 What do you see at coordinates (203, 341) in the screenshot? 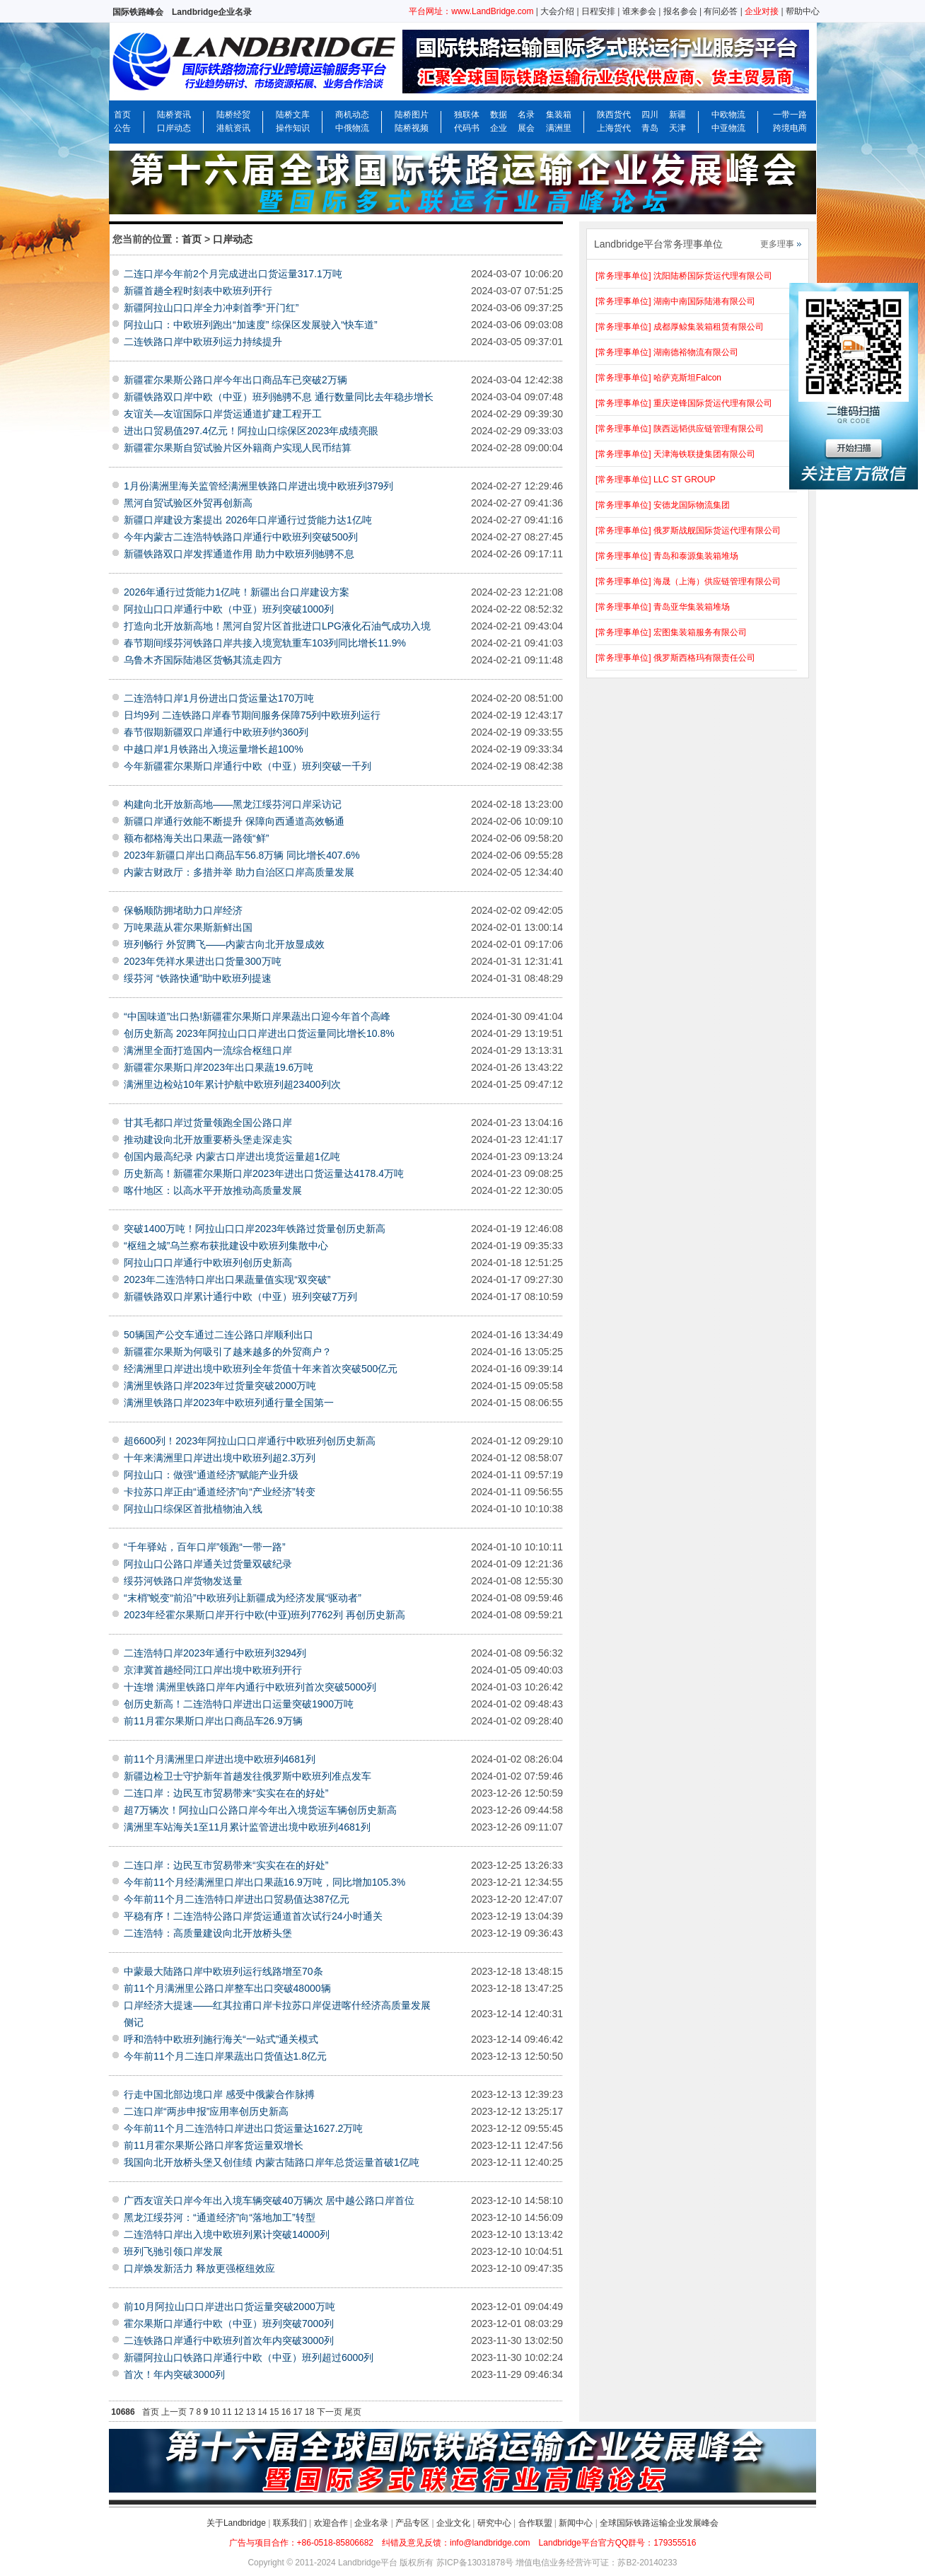
I see `二连铁路口岸中欧班列运力持续提升` at bounding box center [203, 341].